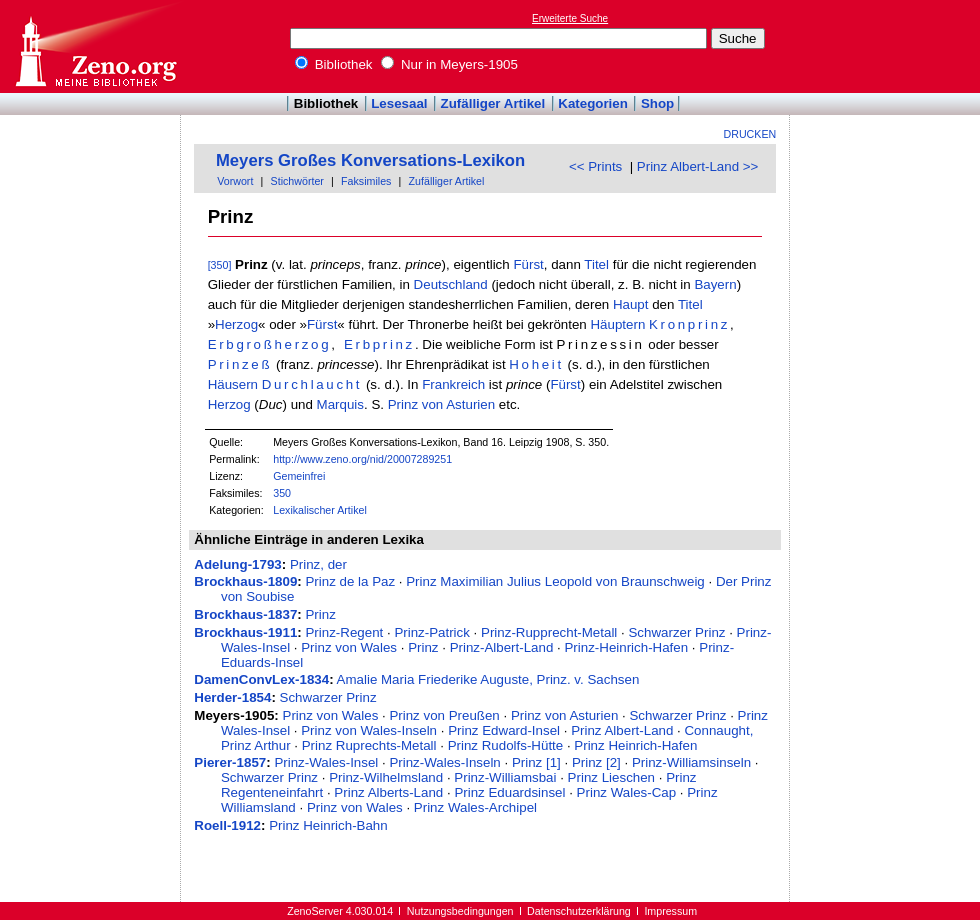 This screenshot has height=920, width=980. What do you see at coordinates (370, 160) in the screenshot?
I see `Meyers Großes Konversations-Lexikon` at bounding box center [370, 160].